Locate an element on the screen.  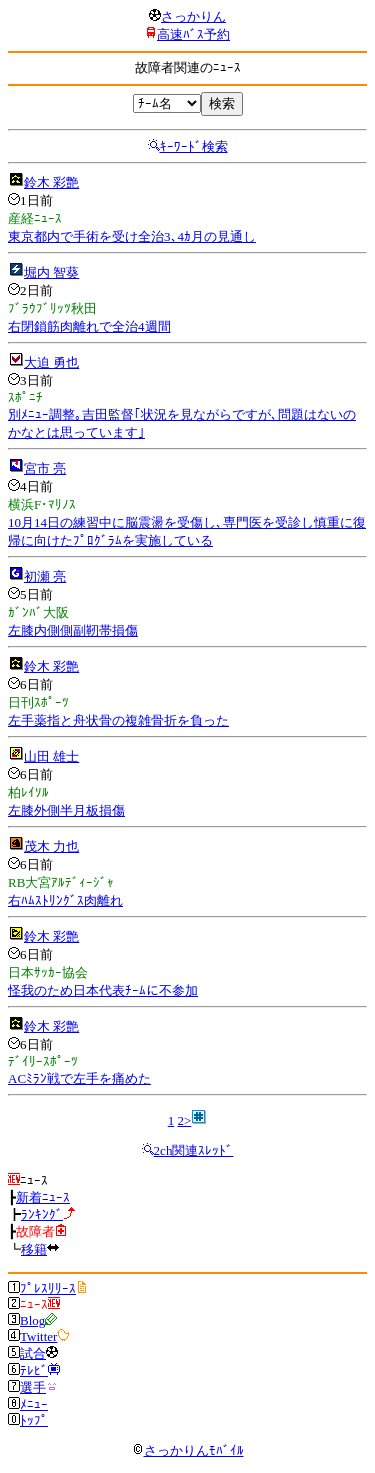
宮市 亮 is located at coordinates (45, 468).